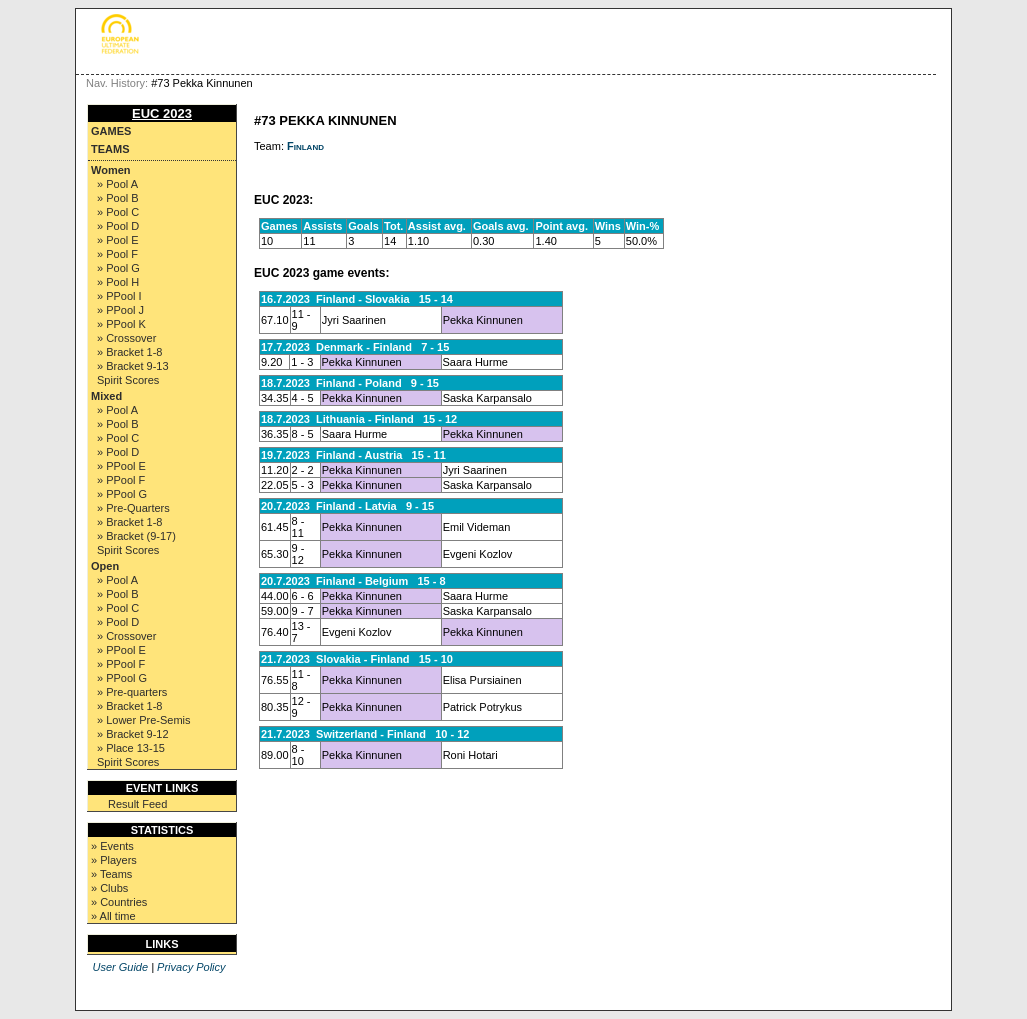  What do you see at coordinates (109, 888) in the screenshot?
I see `» Clubs` at bounding box center [109, 888].